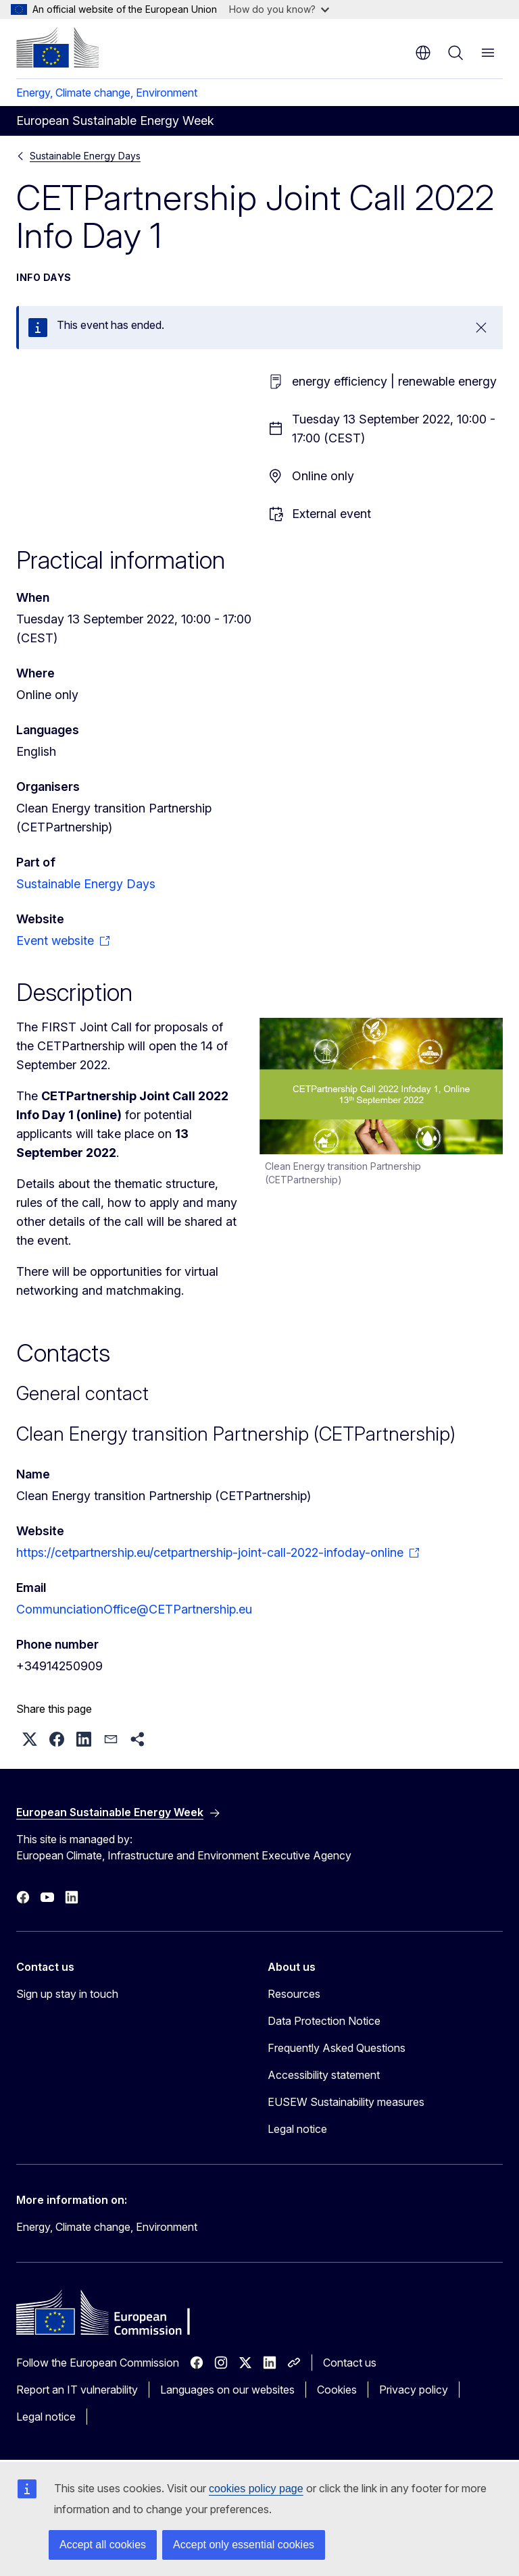 This screenshot has width=519, height=2576. Describe the element at coordinates (85, 155) in the screenshot. I see `Sustainable Energy Days` at that location.